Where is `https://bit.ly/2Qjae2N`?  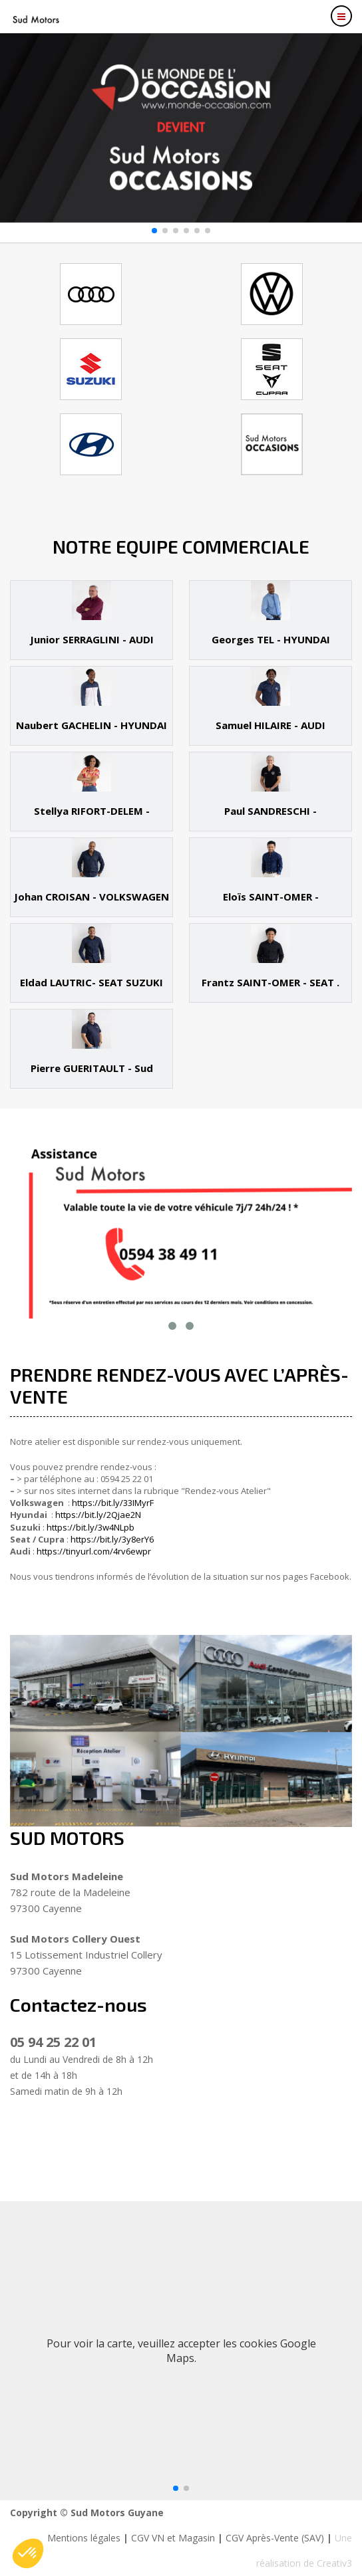 https://bit.ly/2Qjae2N is located at coordinates (98, 1515).